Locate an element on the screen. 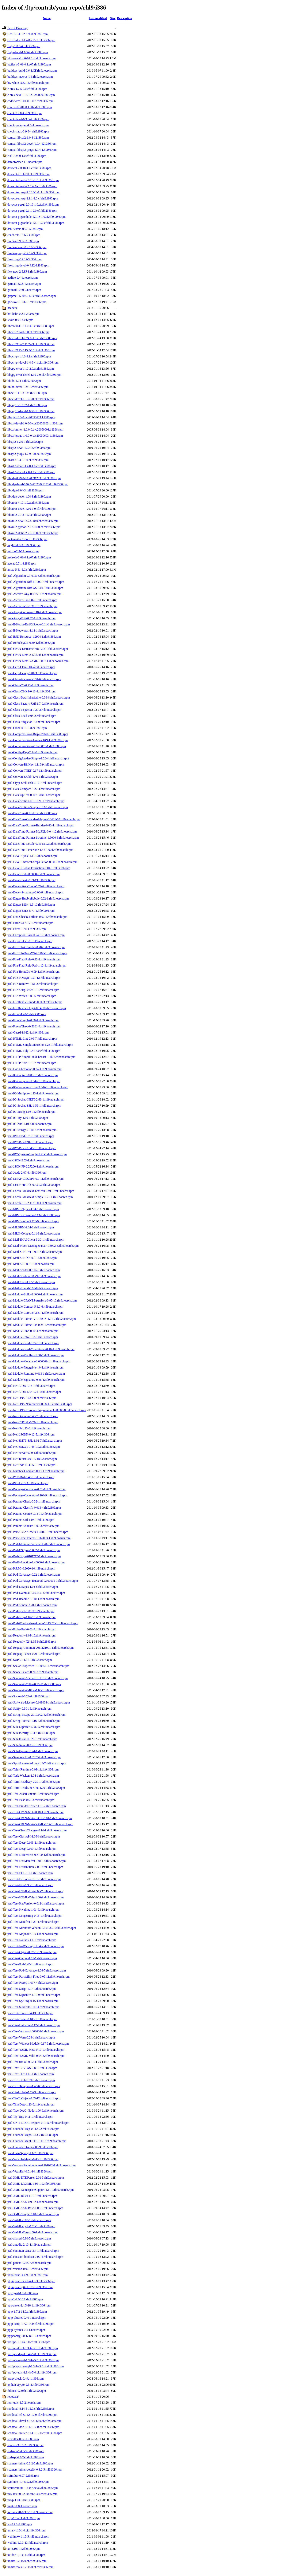 This screenshot has width=298, height=2576. dovecot-pgsql-2.1.1-2.0.cf.rhl9.i386.rpm is located at coordinates (32, 210).